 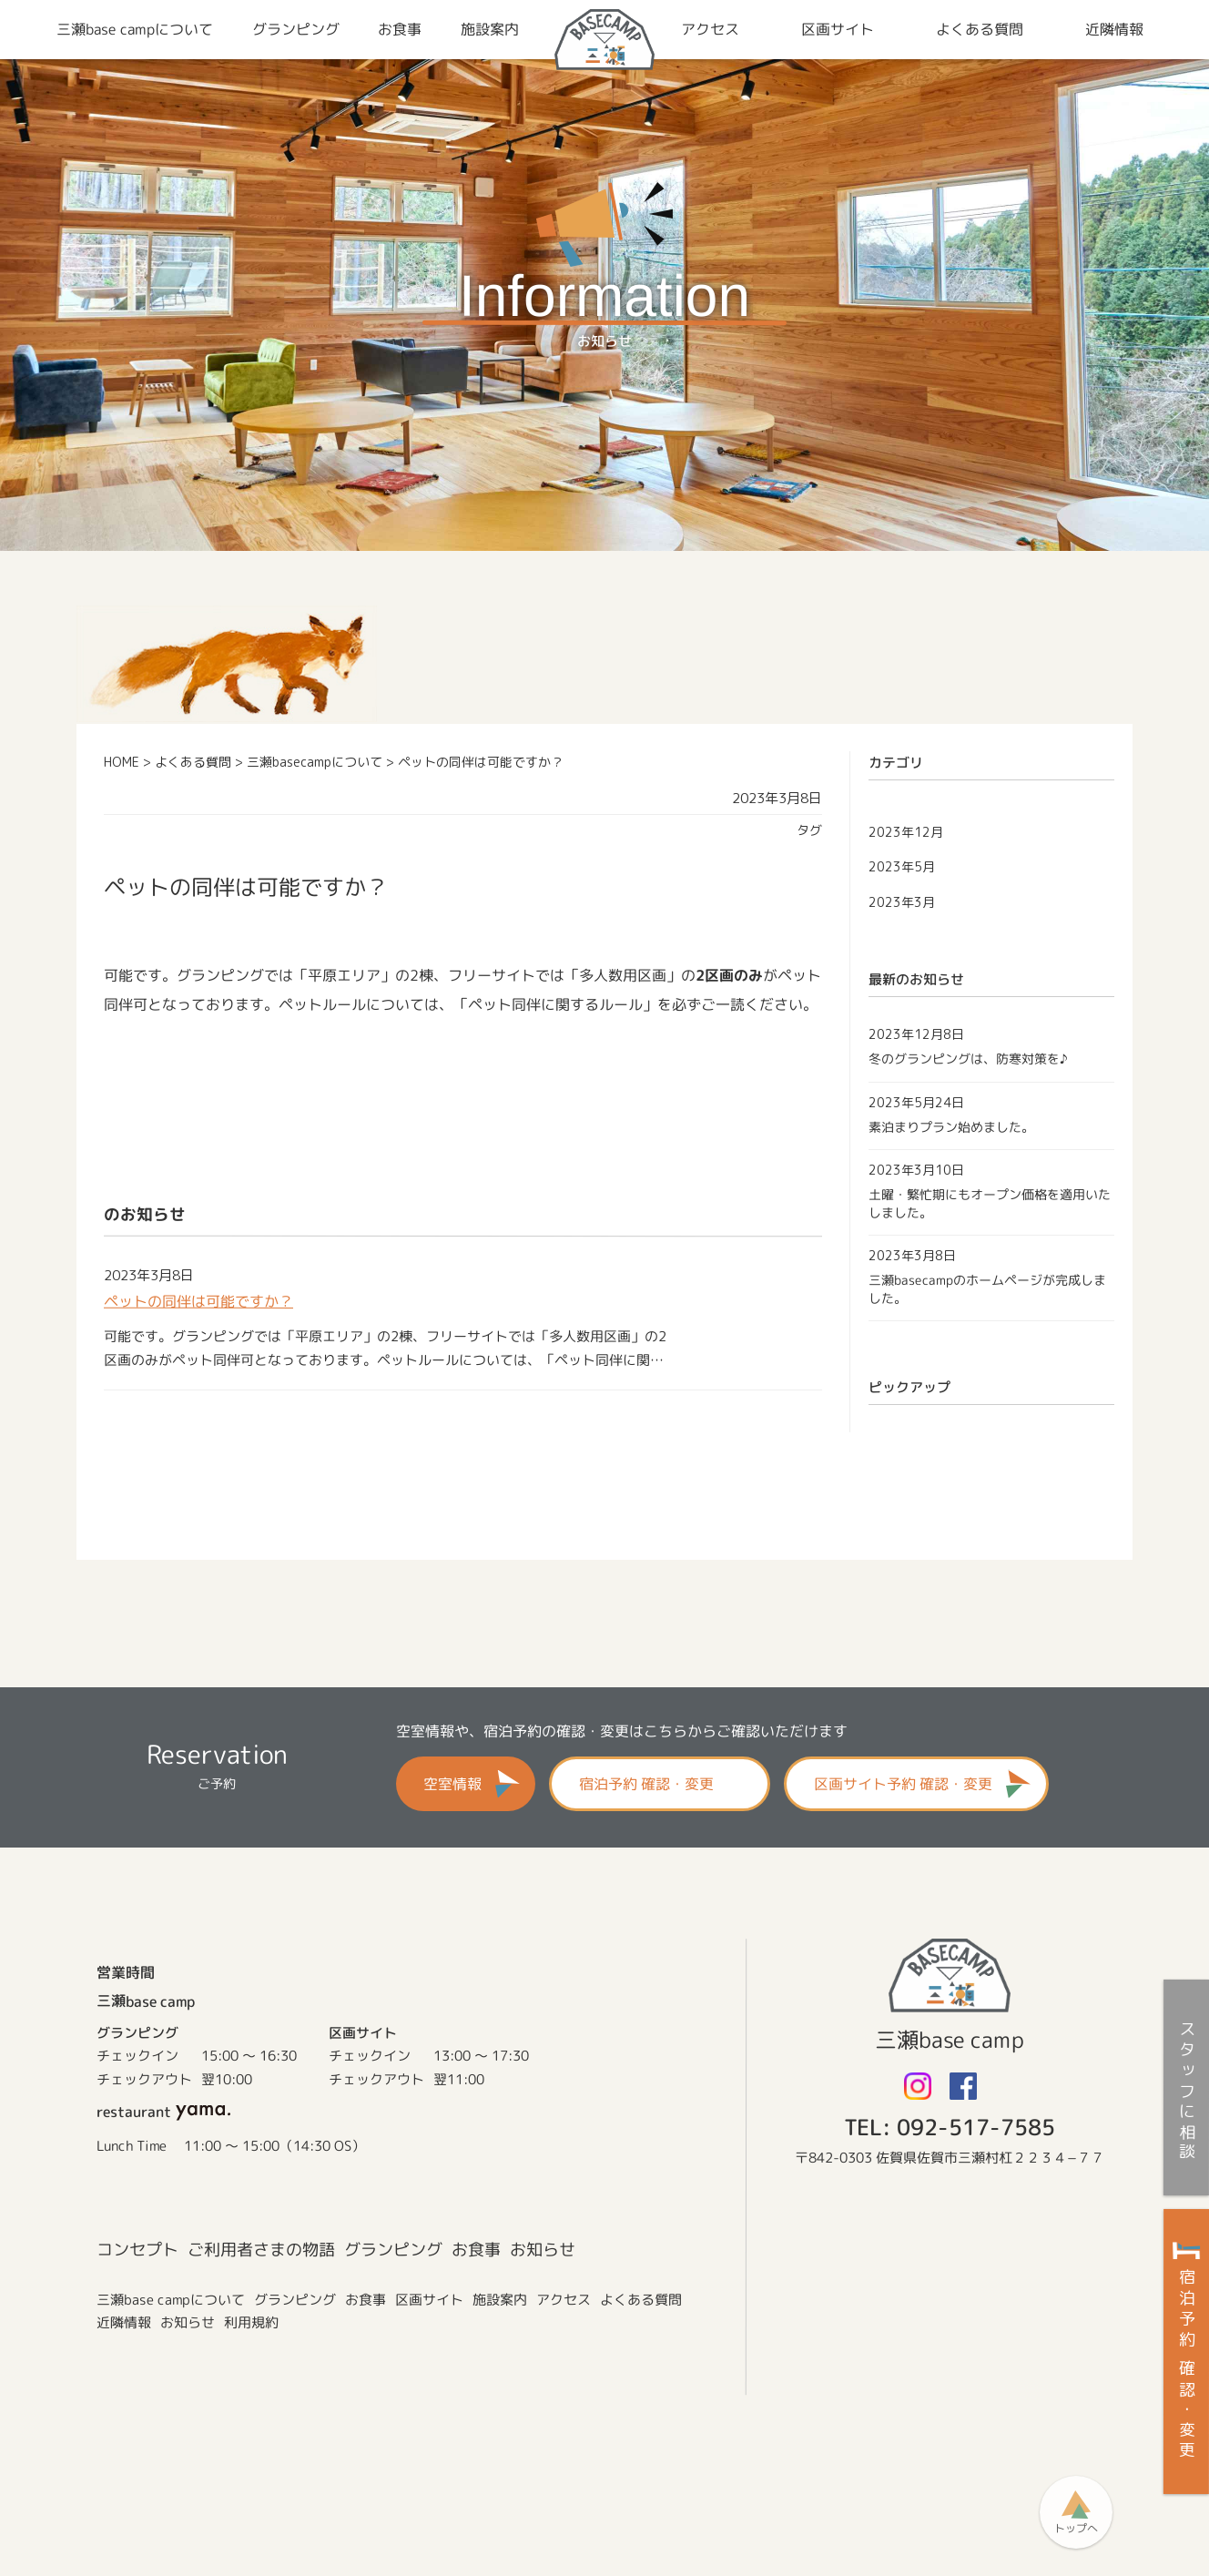 I want to click on ペットの同伴は可能ですか？, so click(x=198, y=1301).